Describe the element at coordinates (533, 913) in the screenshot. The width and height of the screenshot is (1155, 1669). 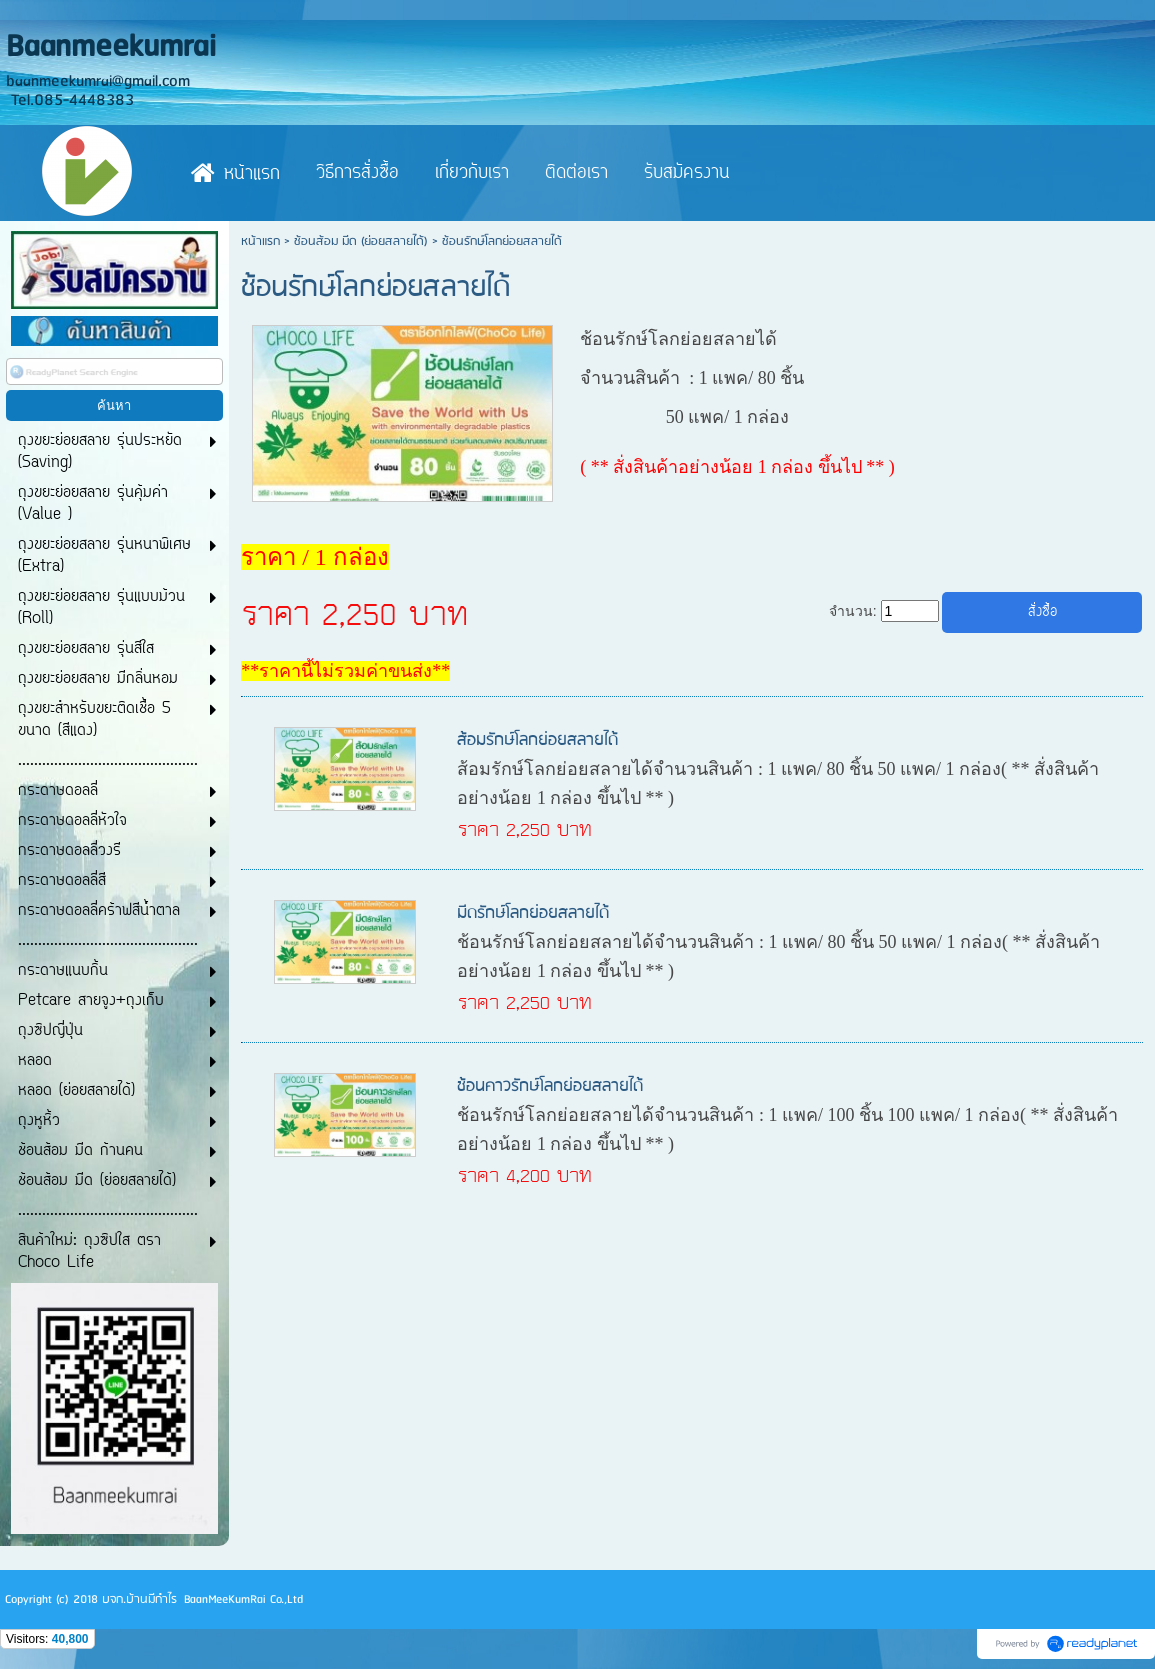
I see `มีดรักษ์โลกย่อยสลายได้` at that location.